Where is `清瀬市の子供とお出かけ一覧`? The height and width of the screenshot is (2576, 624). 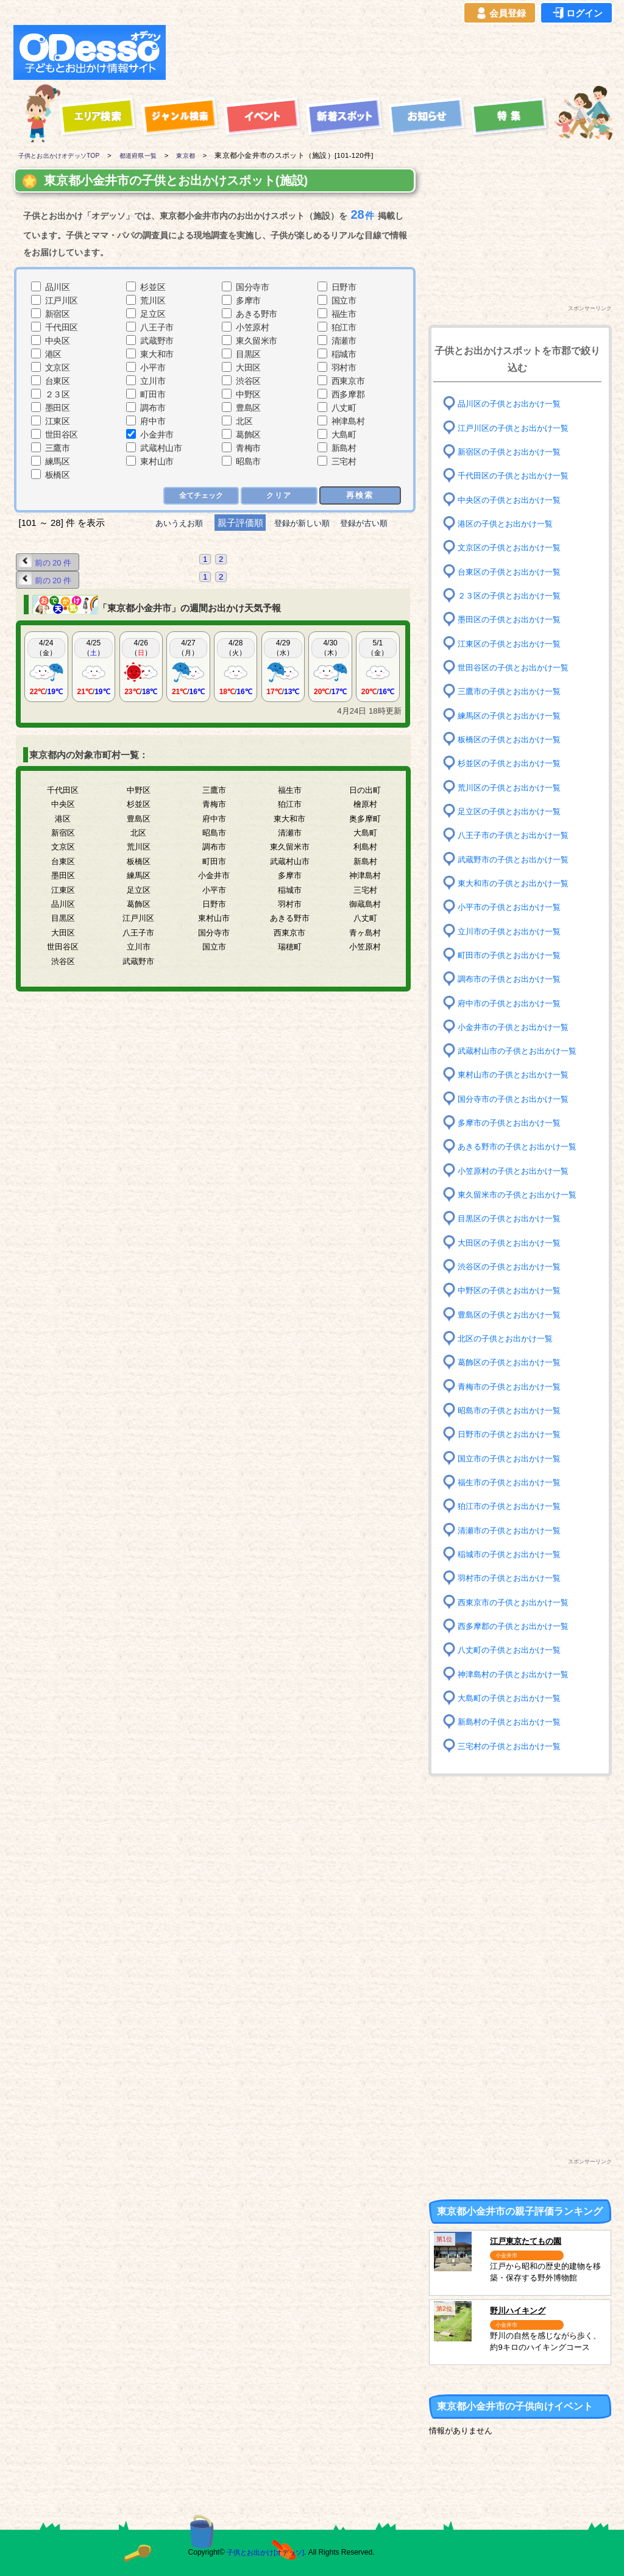 清瀬市の子供とお出かけ一覧 is located at coordinates (513, 1530).